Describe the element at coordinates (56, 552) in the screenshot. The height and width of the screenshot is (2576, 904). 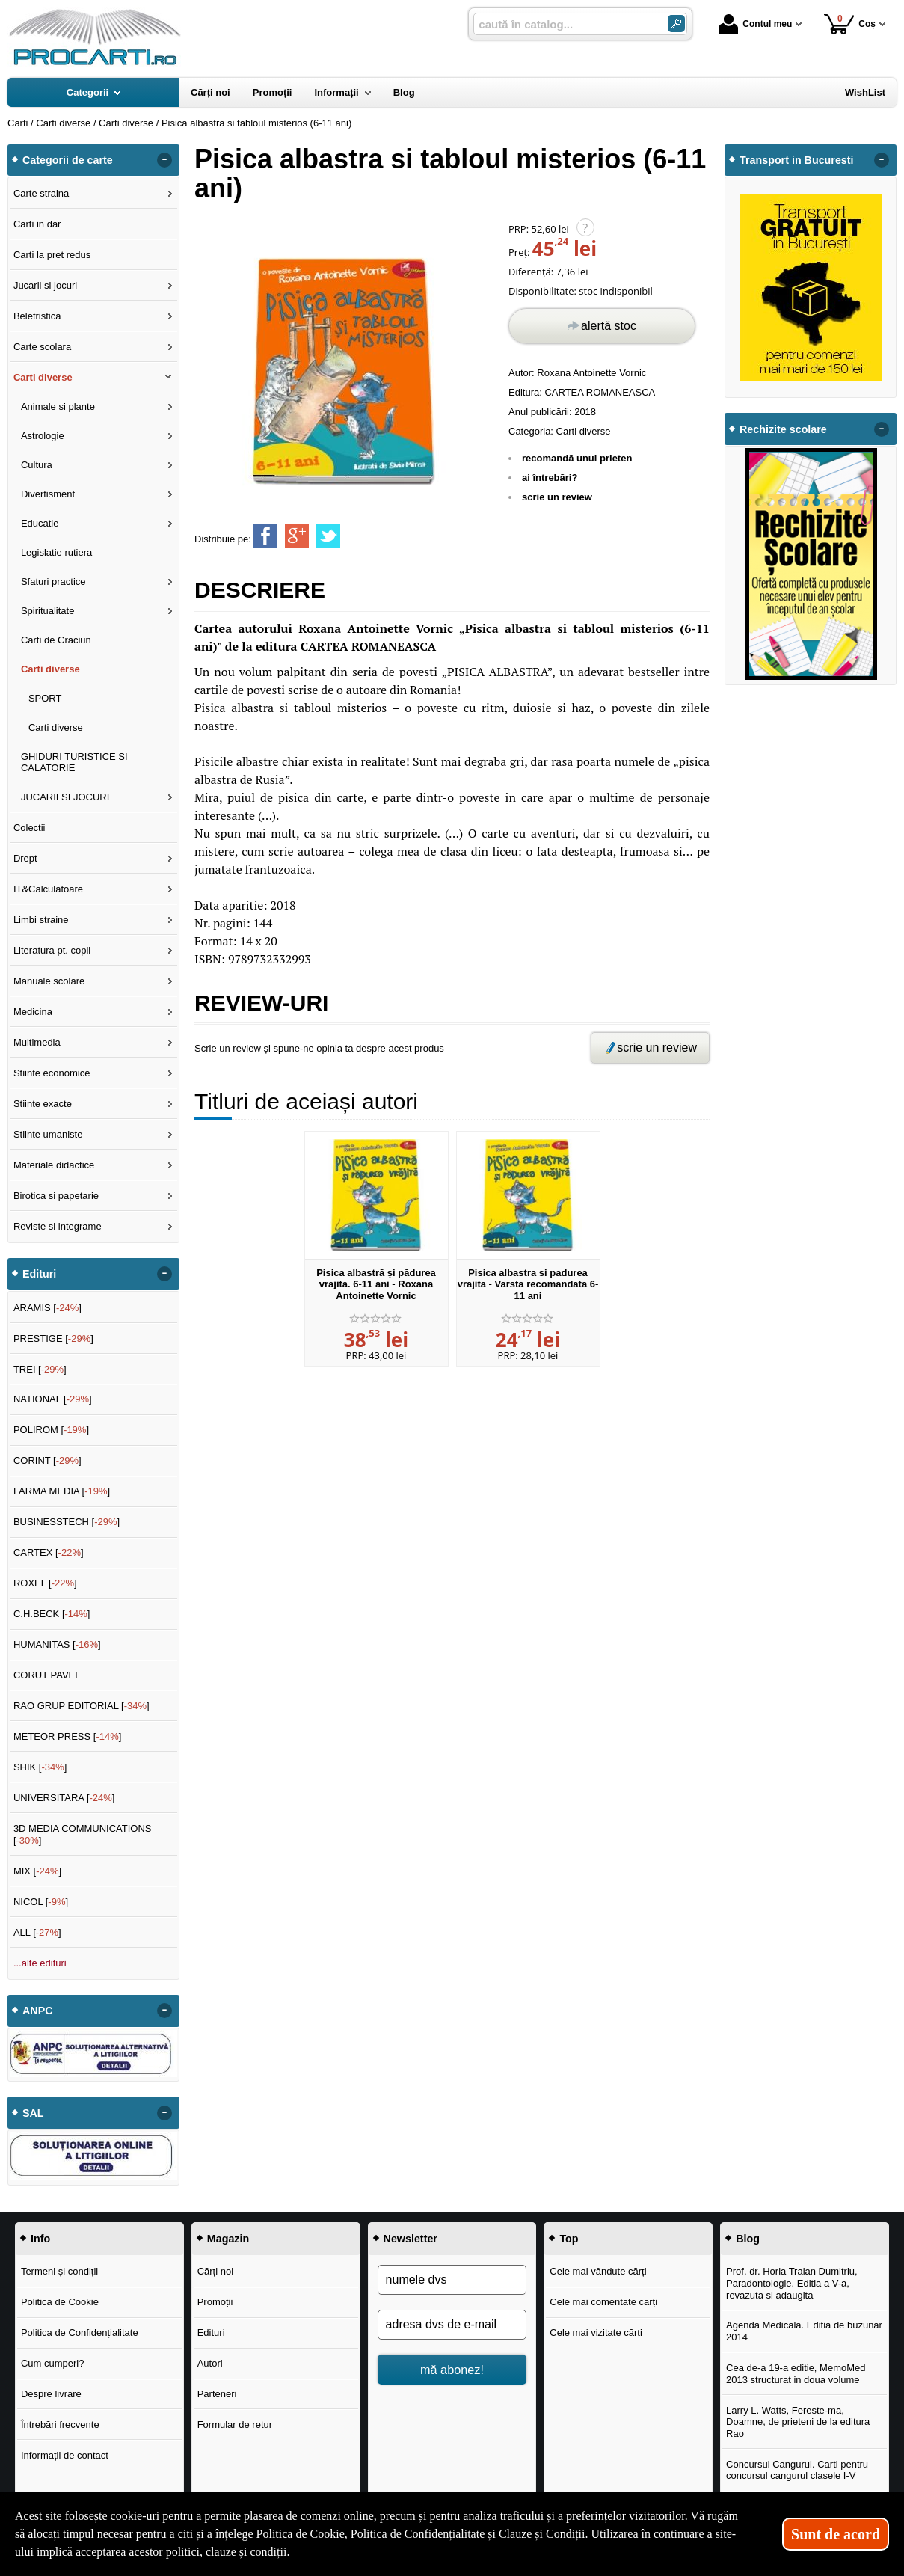
I see `Legislatie rutiera` at that location.